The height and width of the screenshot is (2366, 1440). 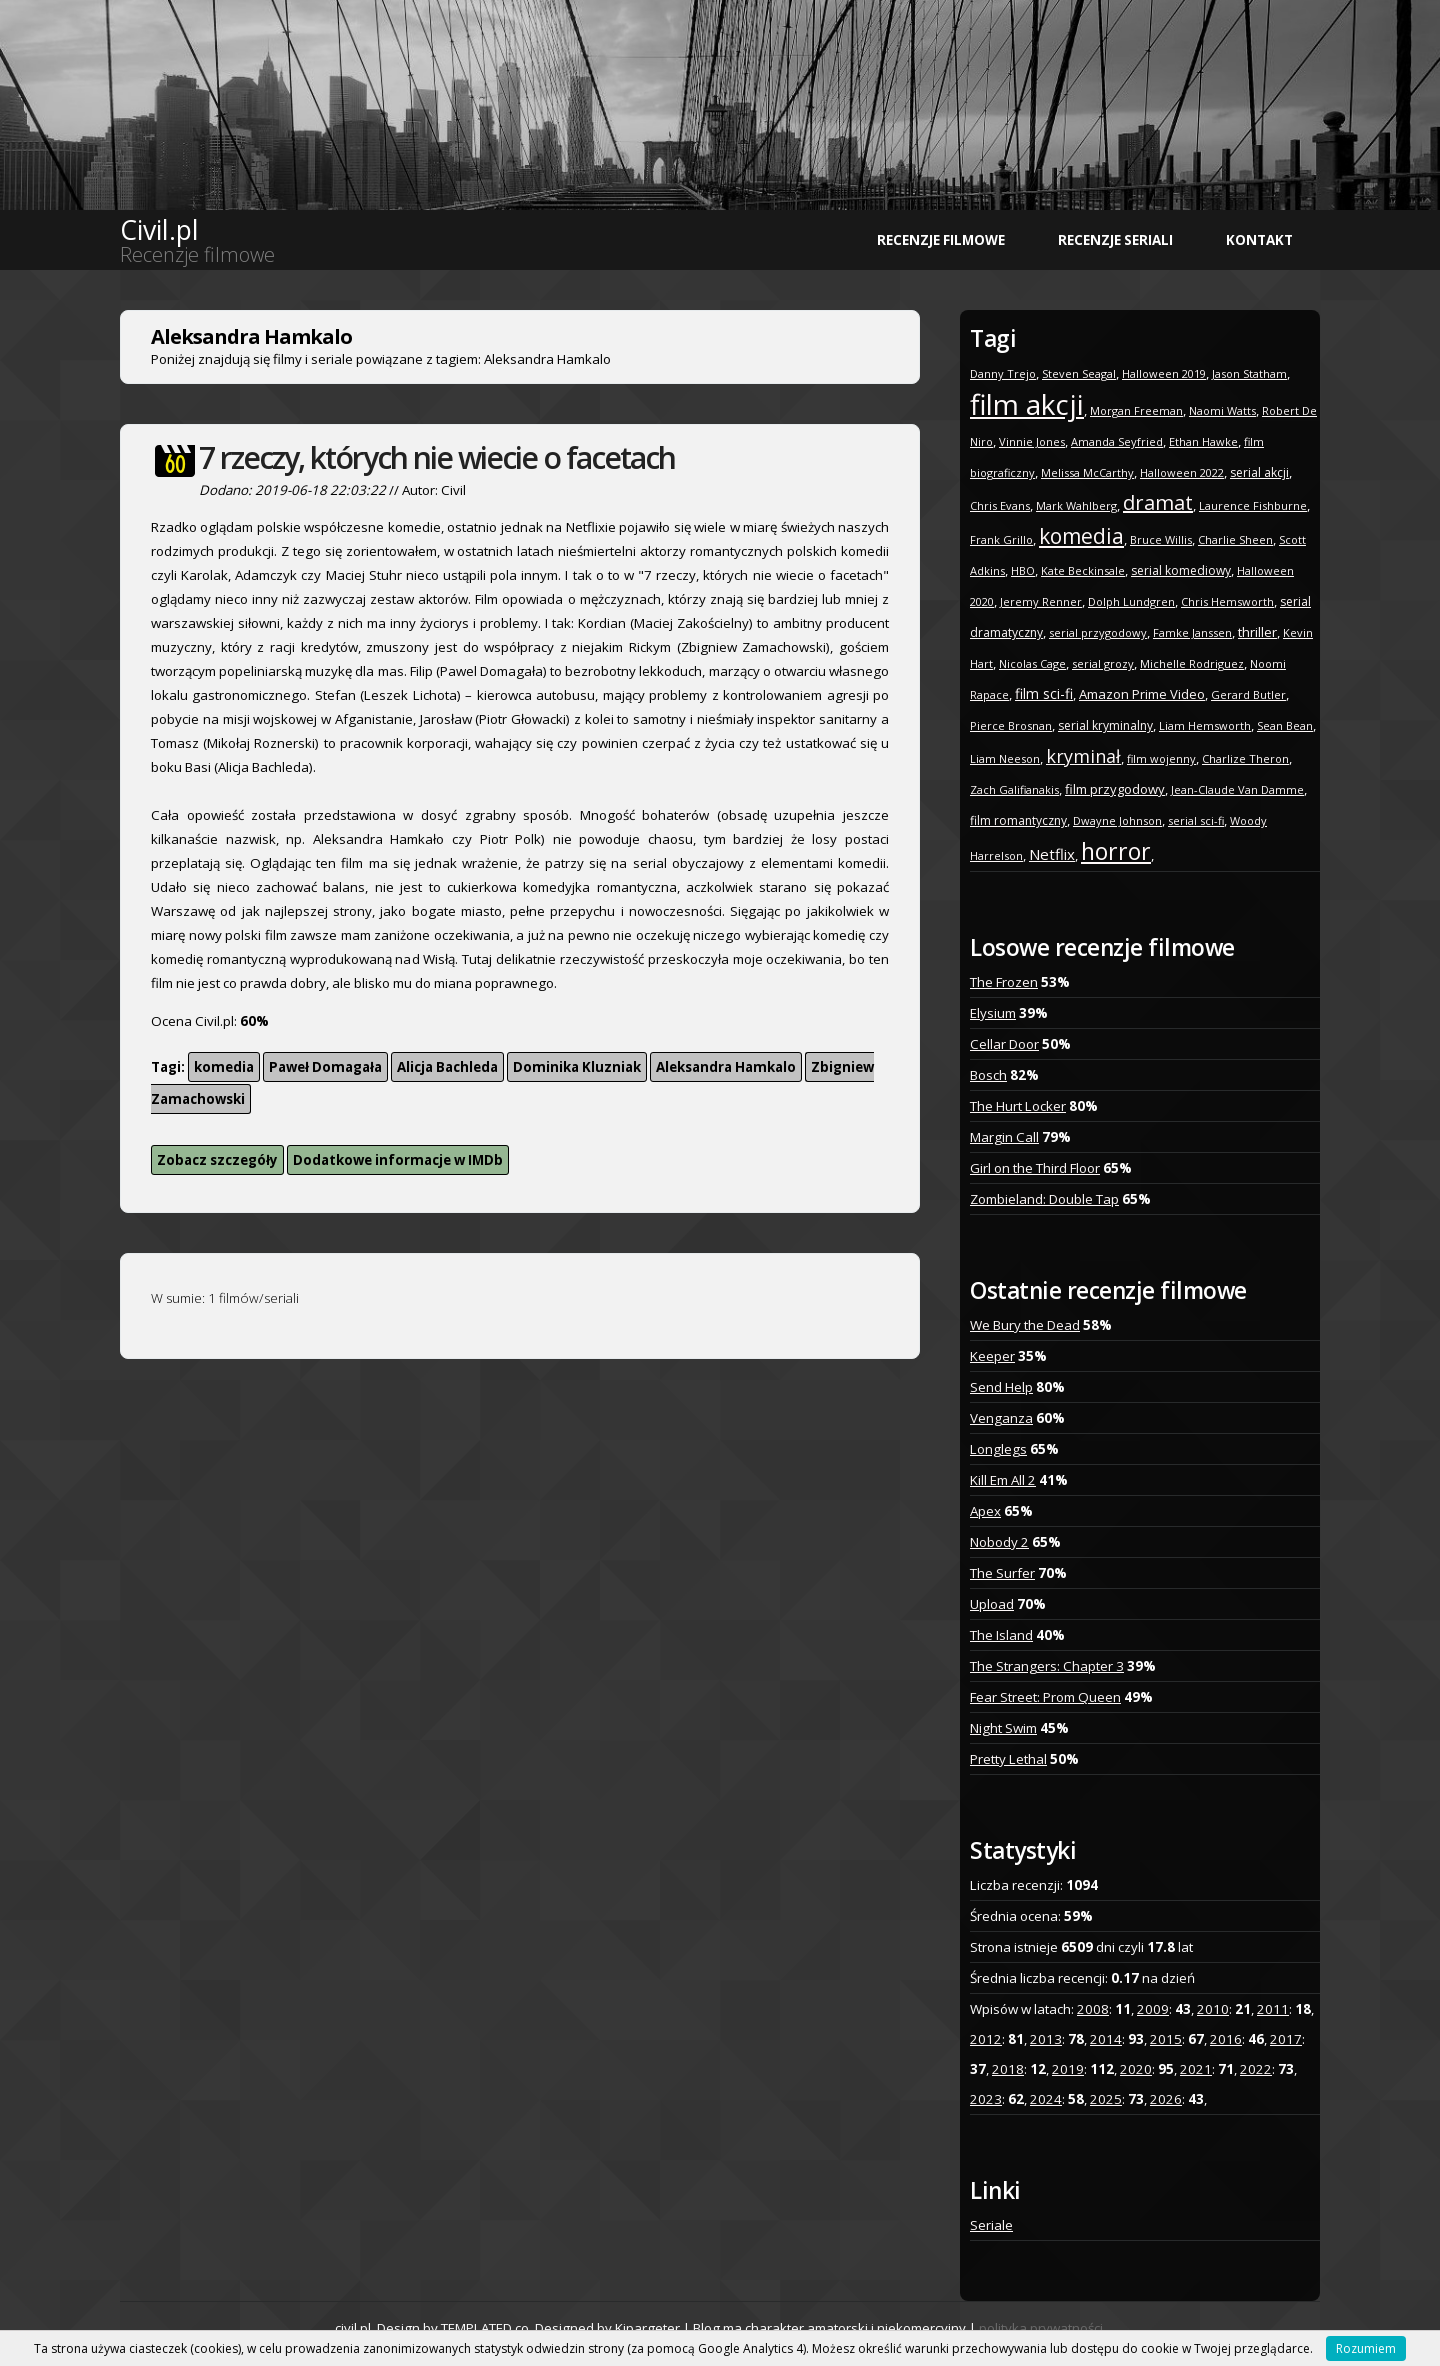 I want to click on Send Help, so click(x=1001, y=1387).